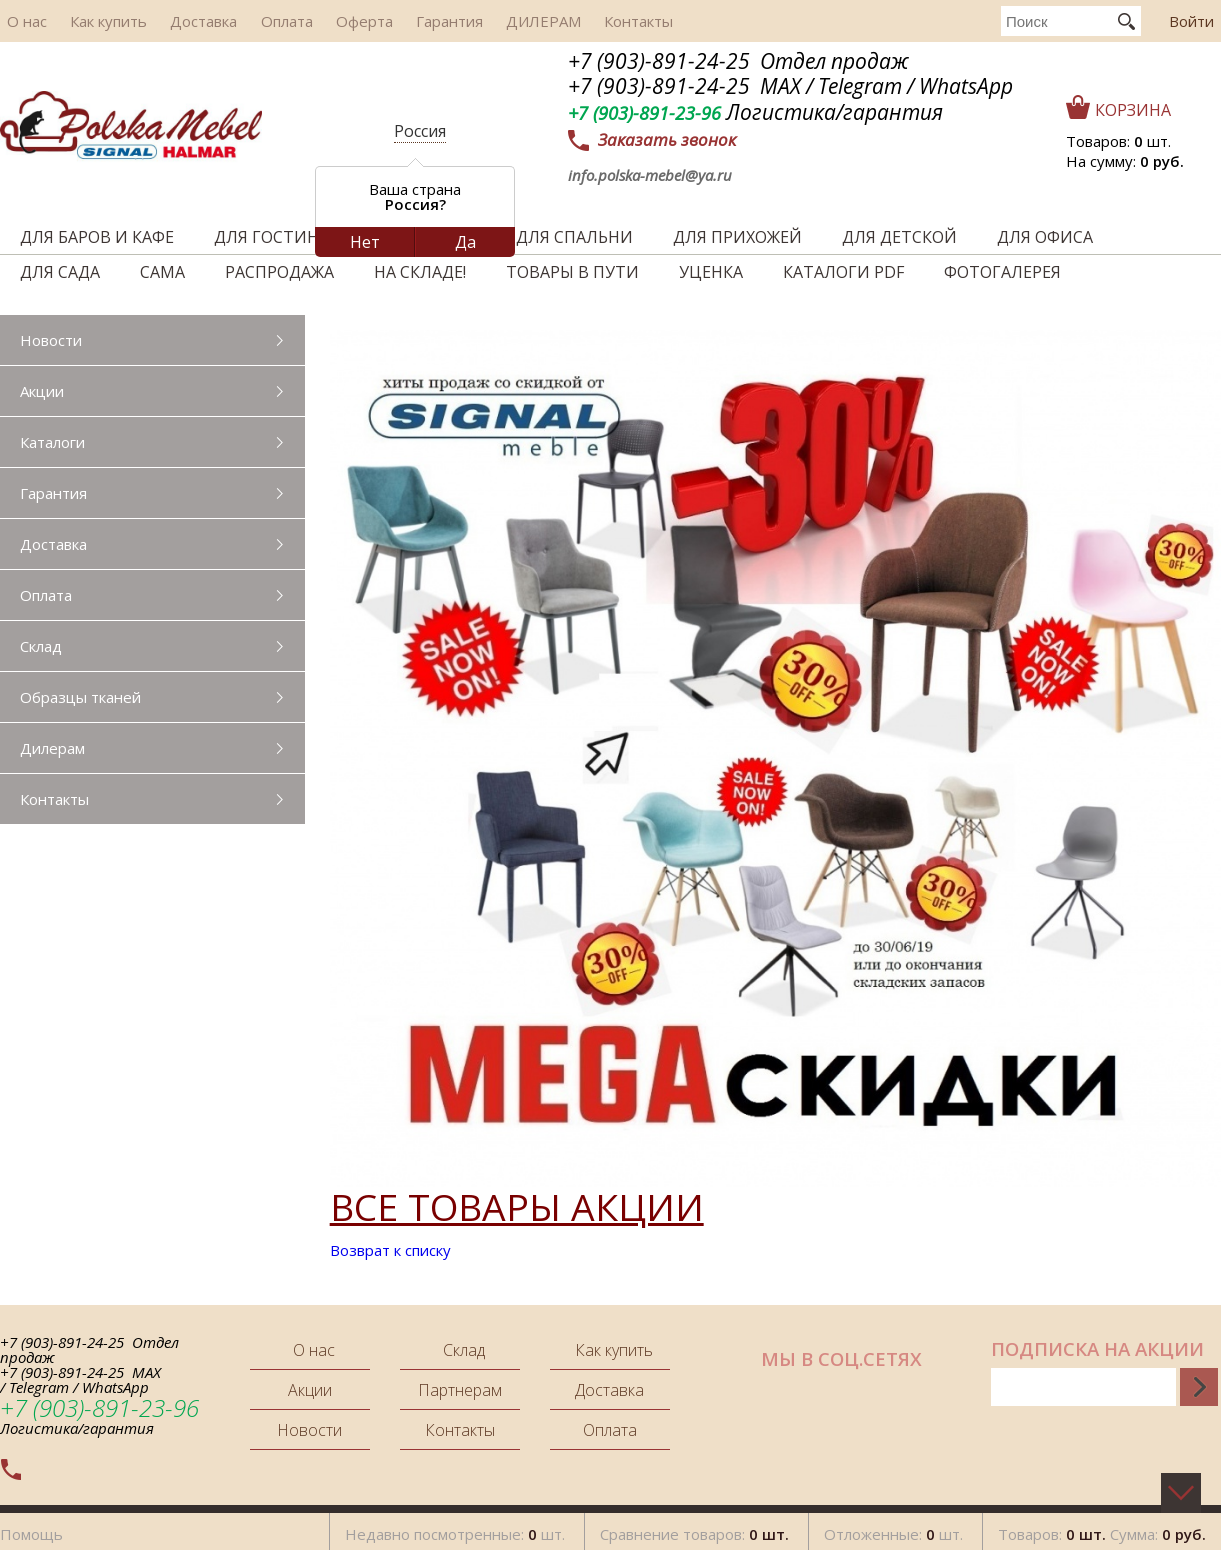 The height and width of the screenshot is (1550, 1221). What do you see at coordinates (42, 391) in the screenshot?
I see `Акции` at bounding box center [42, 391].